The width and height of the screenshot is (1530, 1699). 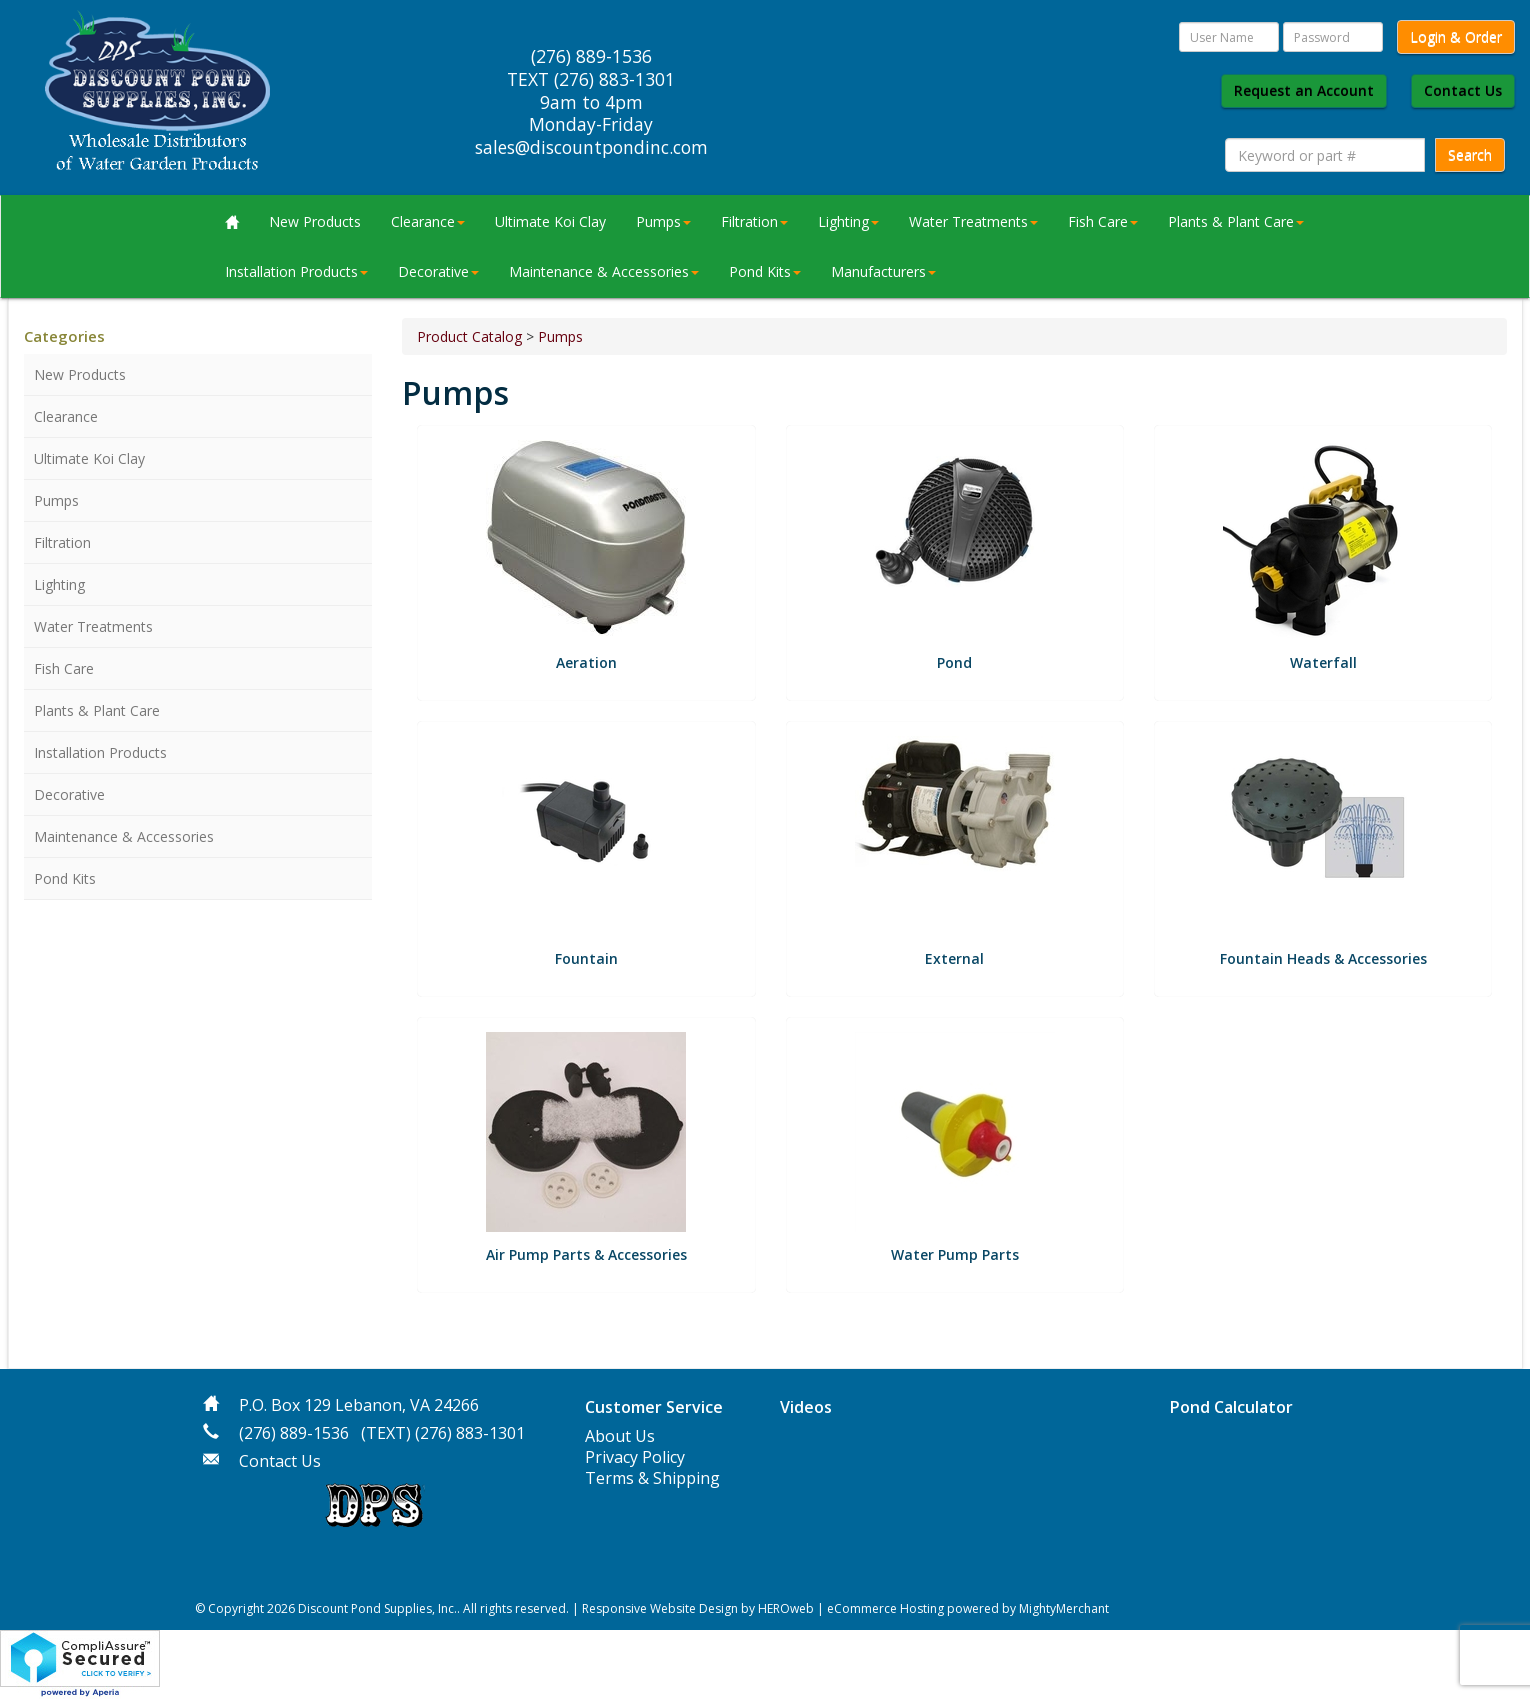 I want to click on Pumps, so click(x=663, y=221).